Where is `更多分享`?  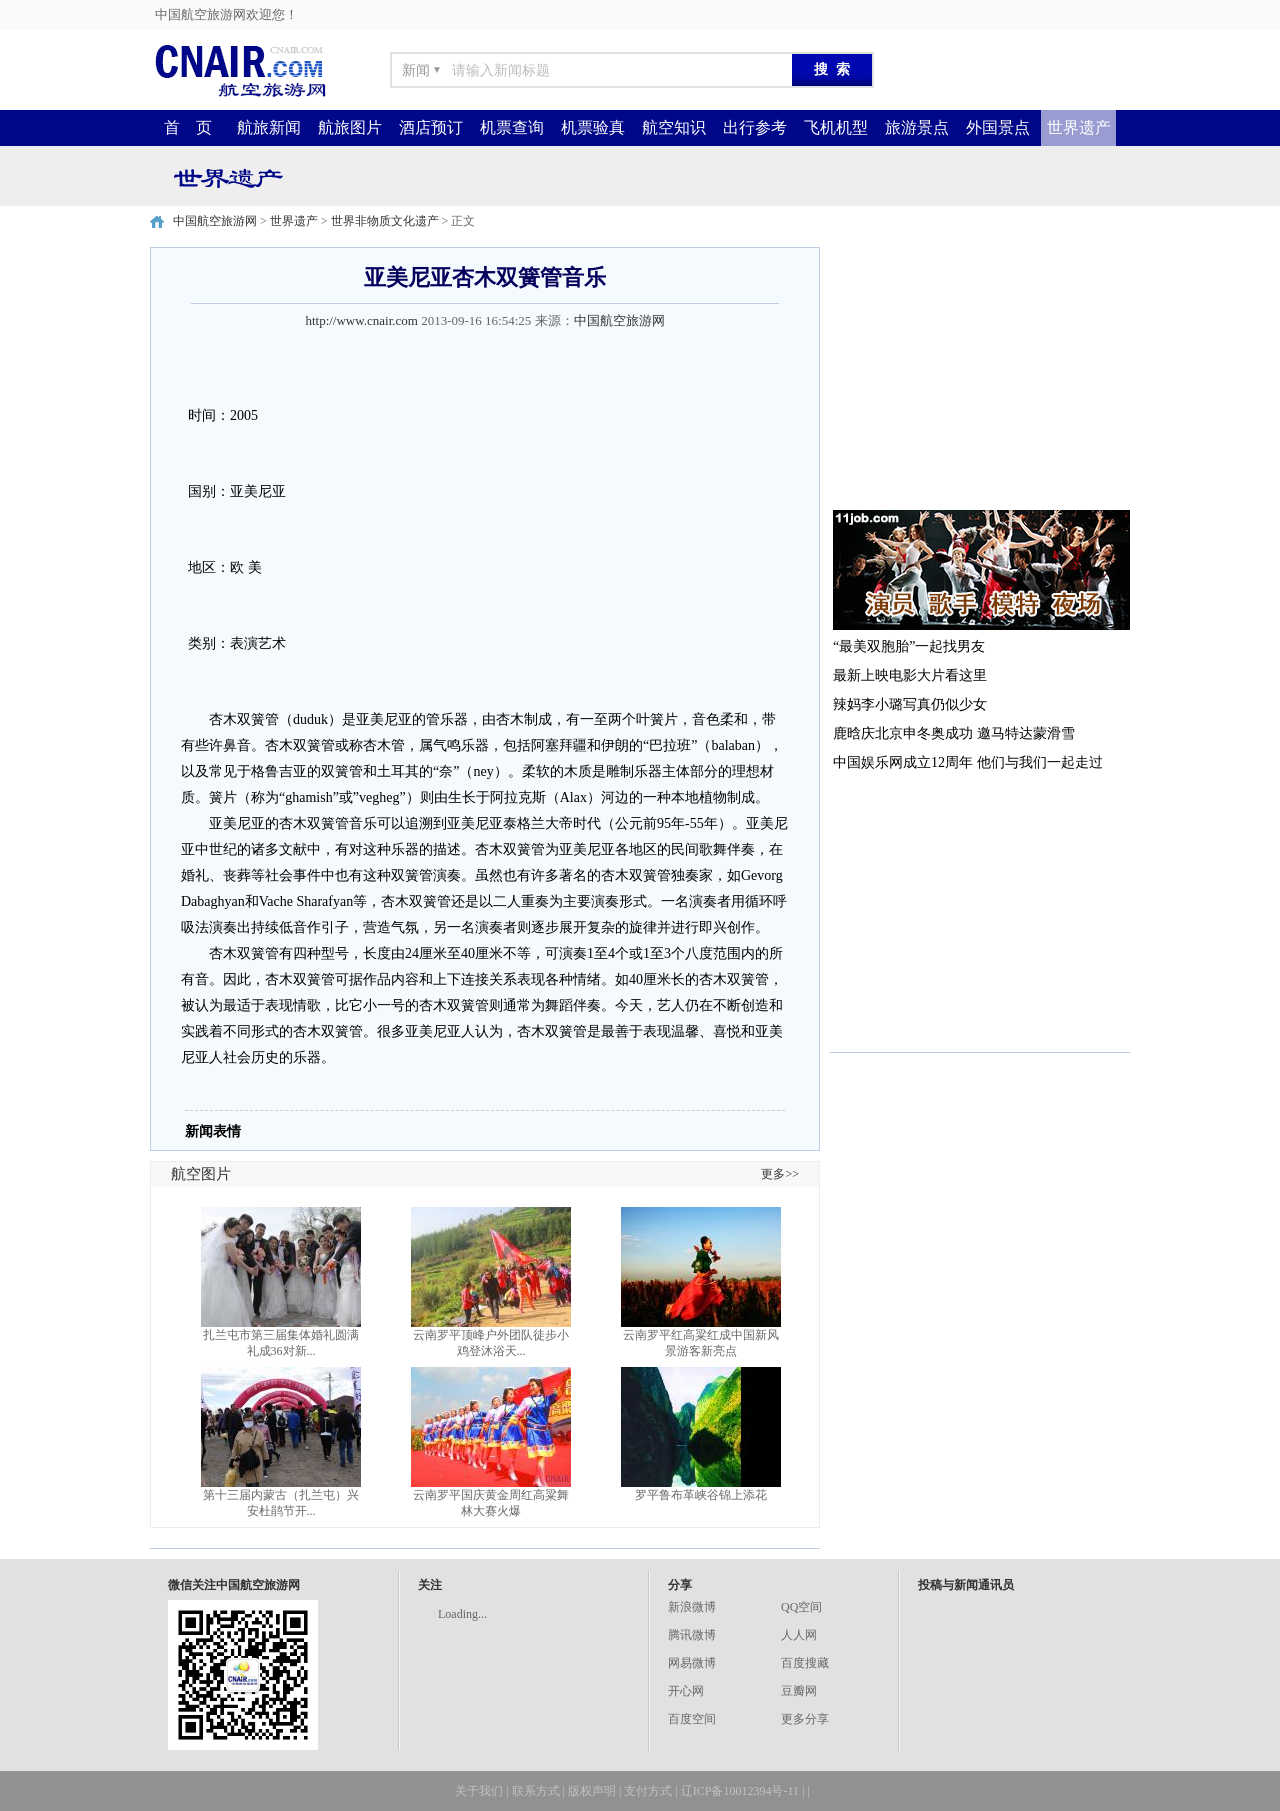
更多分享 is located at coordinates (805, 1719).